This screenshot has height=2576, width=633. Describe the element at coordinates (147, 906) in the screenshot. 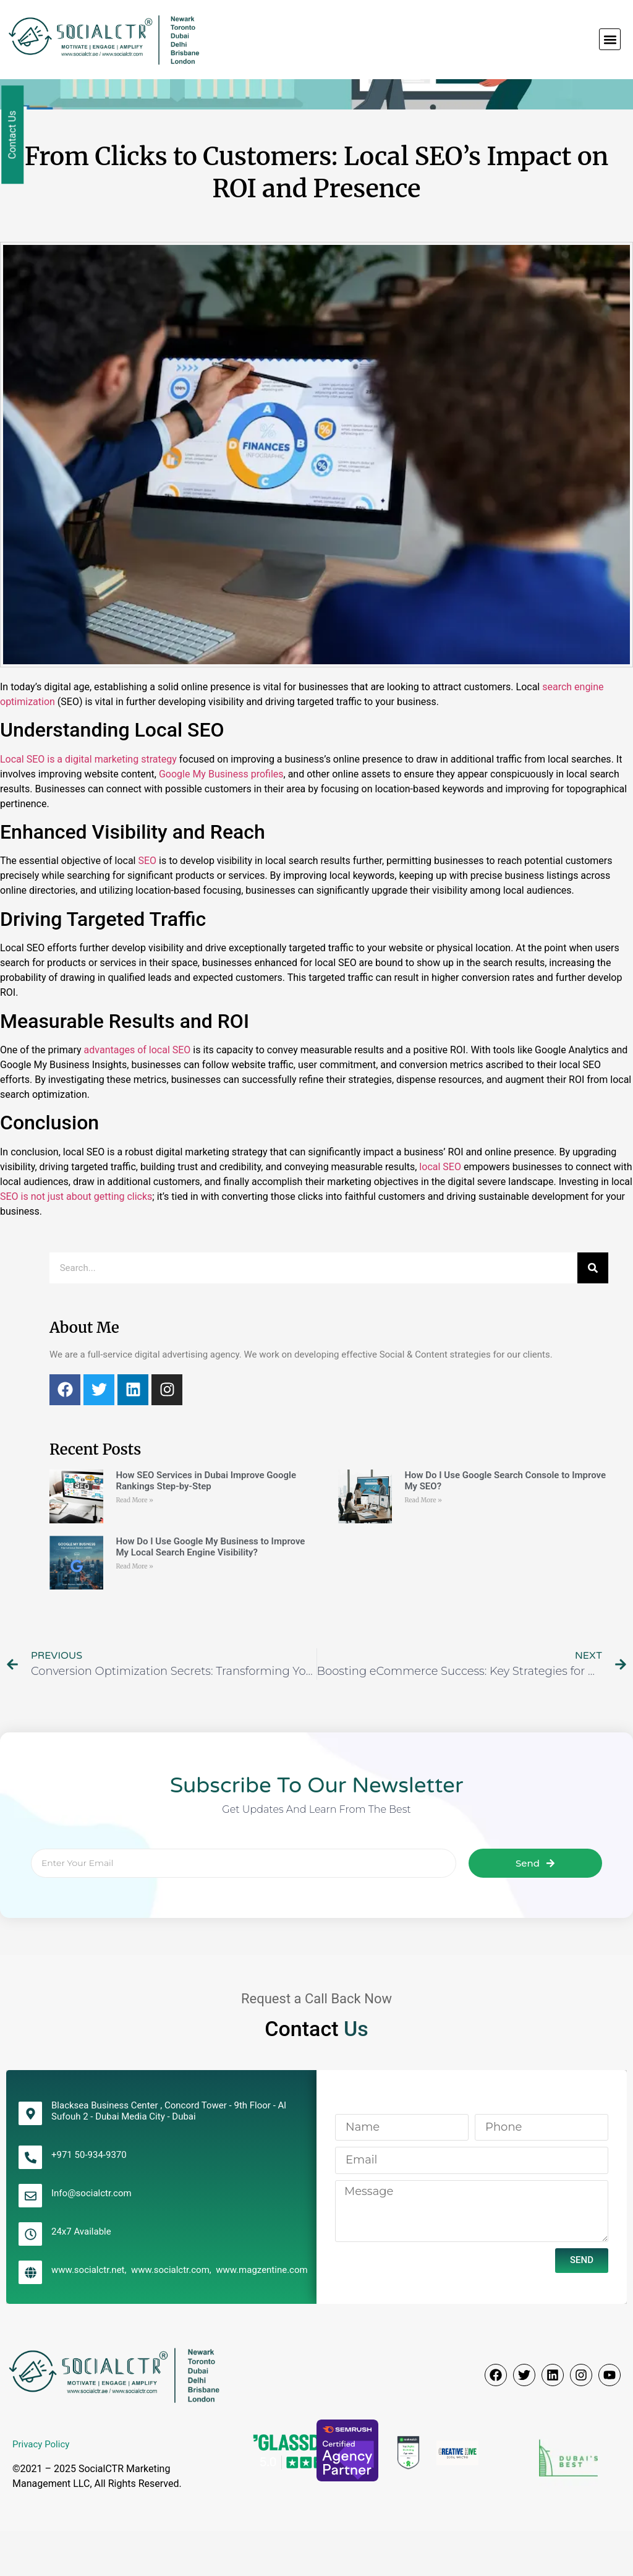

I see `SEO` at that location.